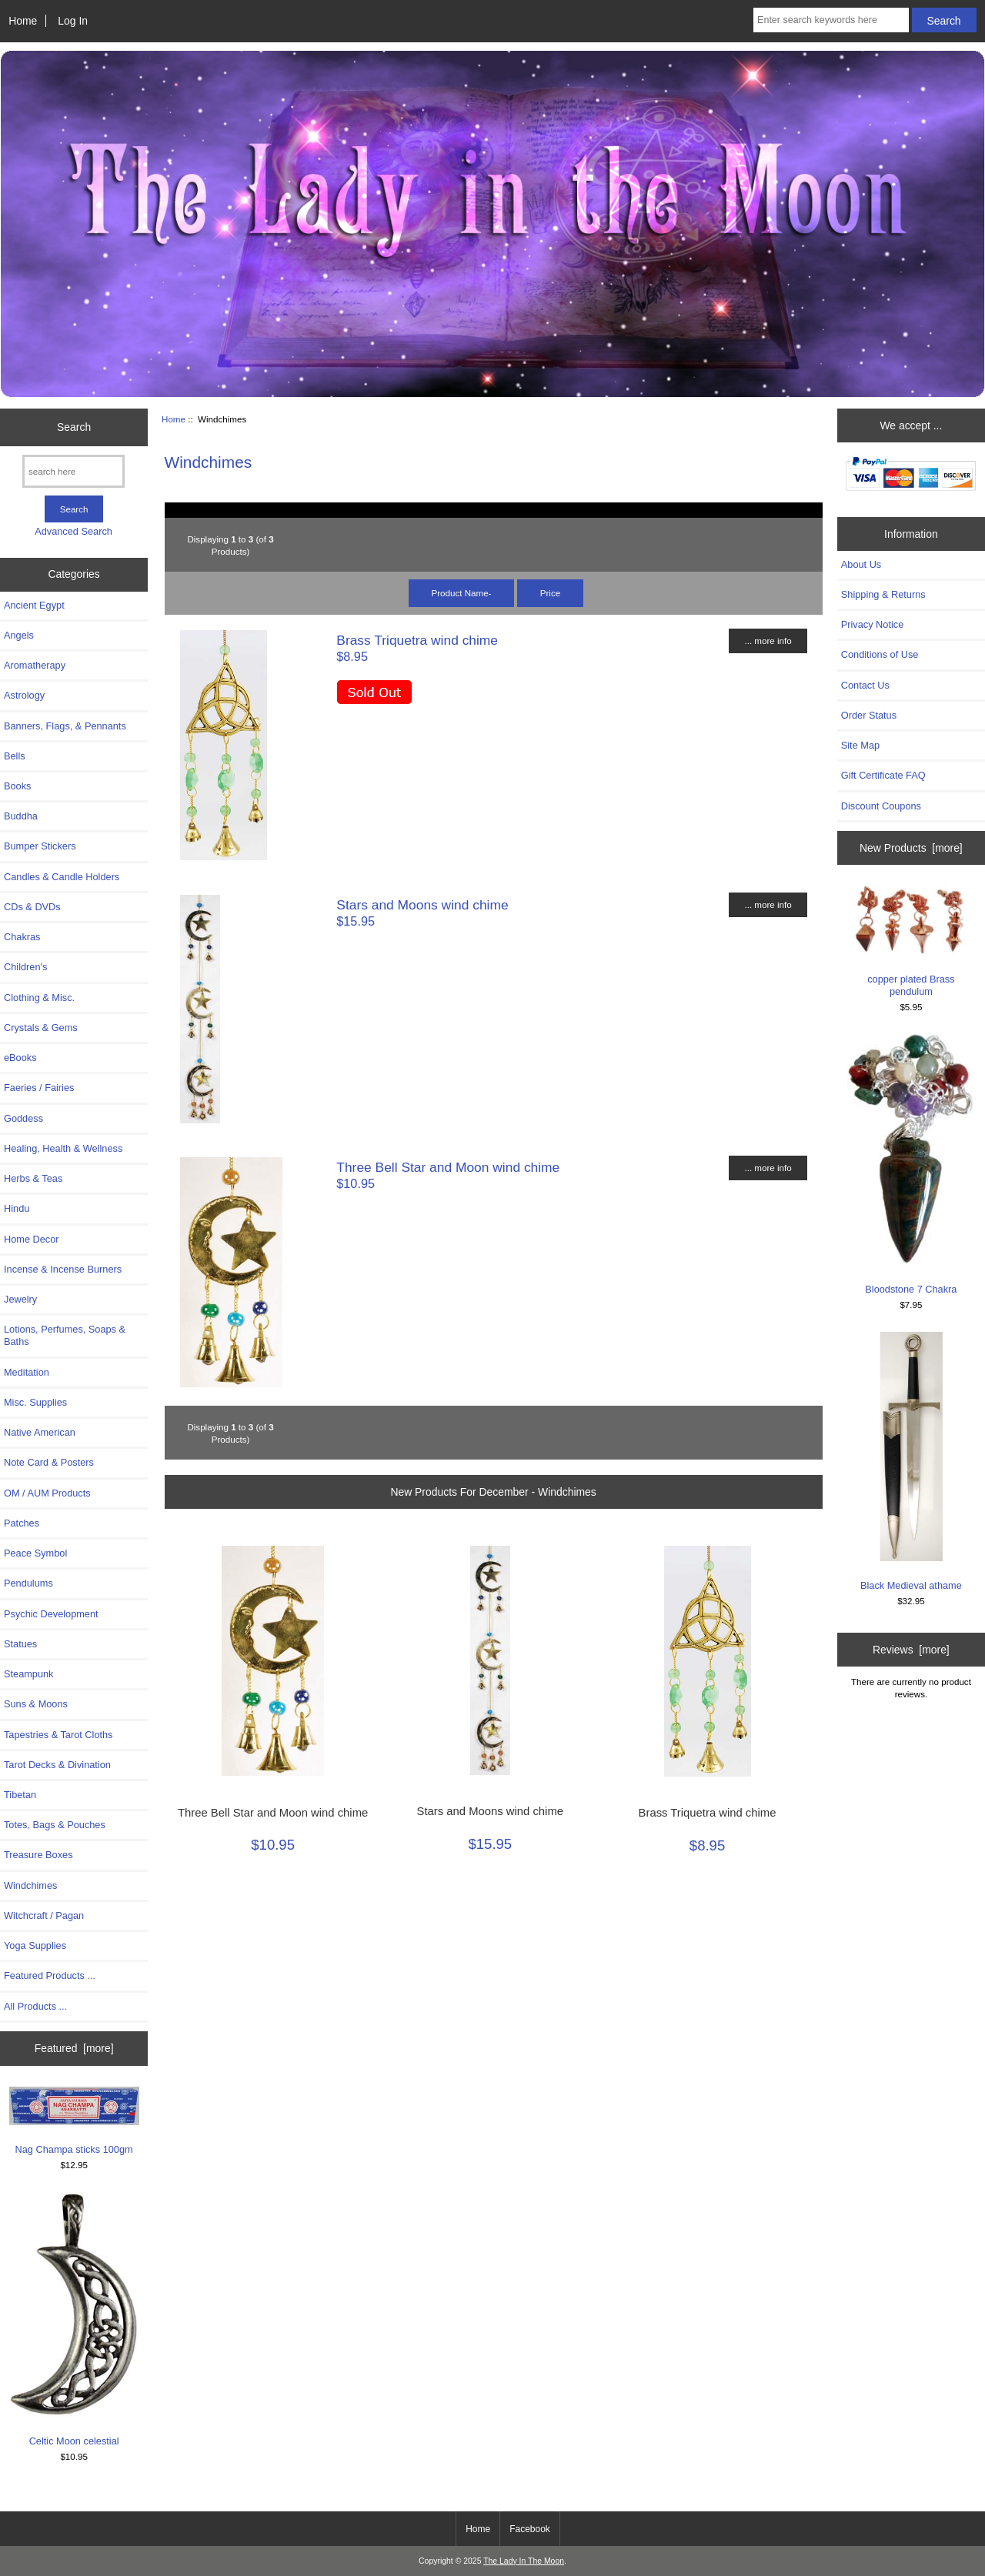 This screenshot has width=985, height=2576. Describe the element at coordinates (51, 1614) in the screenshot. I see `Psychic Development` at that location.